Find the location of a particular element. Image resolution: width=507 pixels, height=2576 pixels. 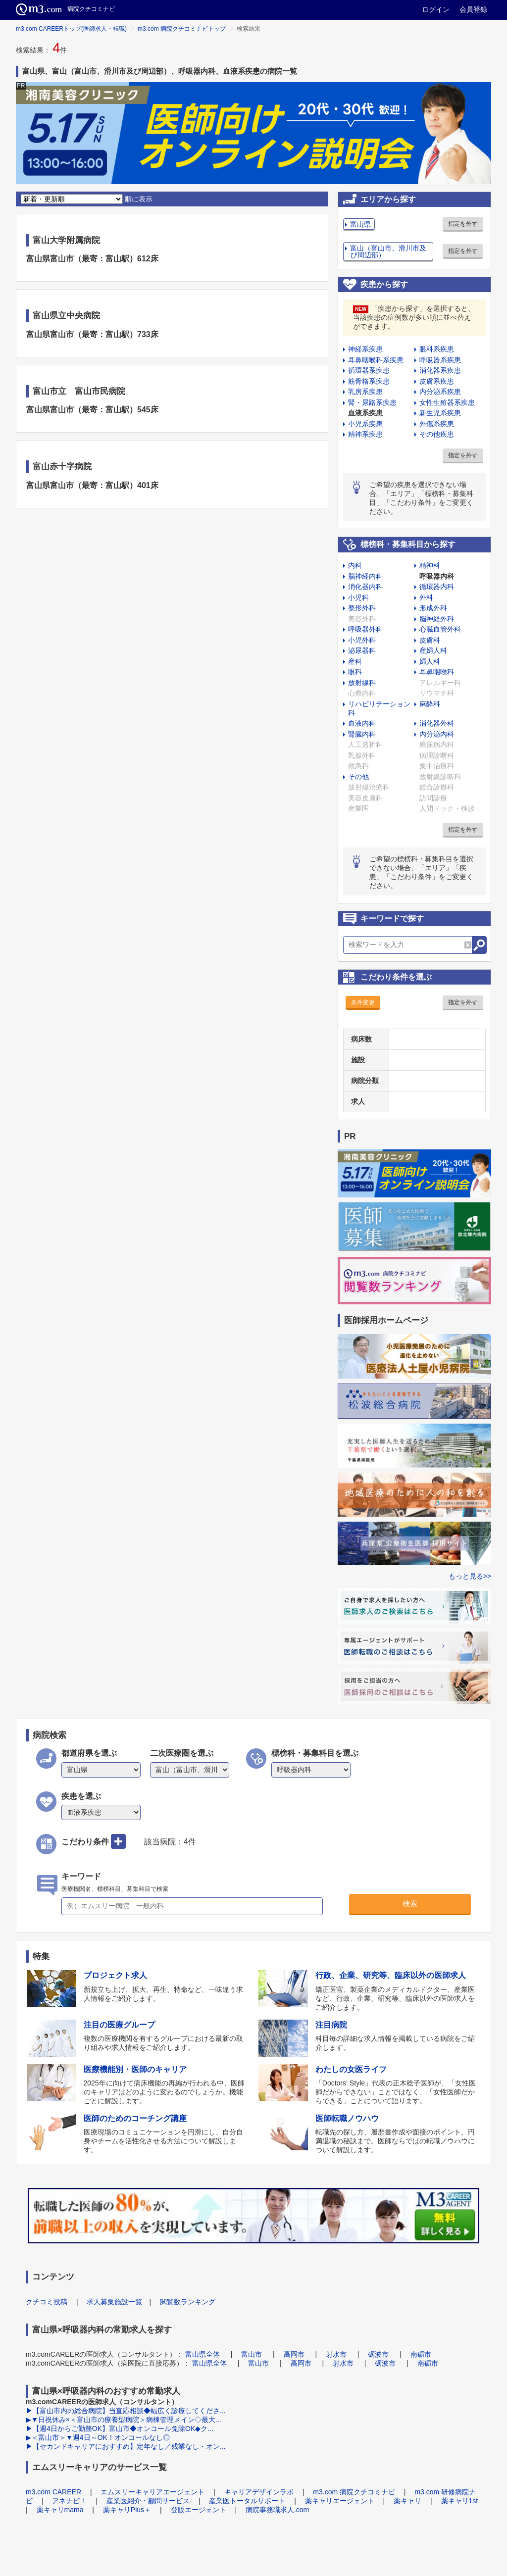

薬キャリエージェント is located at coordinates (339, 2501).